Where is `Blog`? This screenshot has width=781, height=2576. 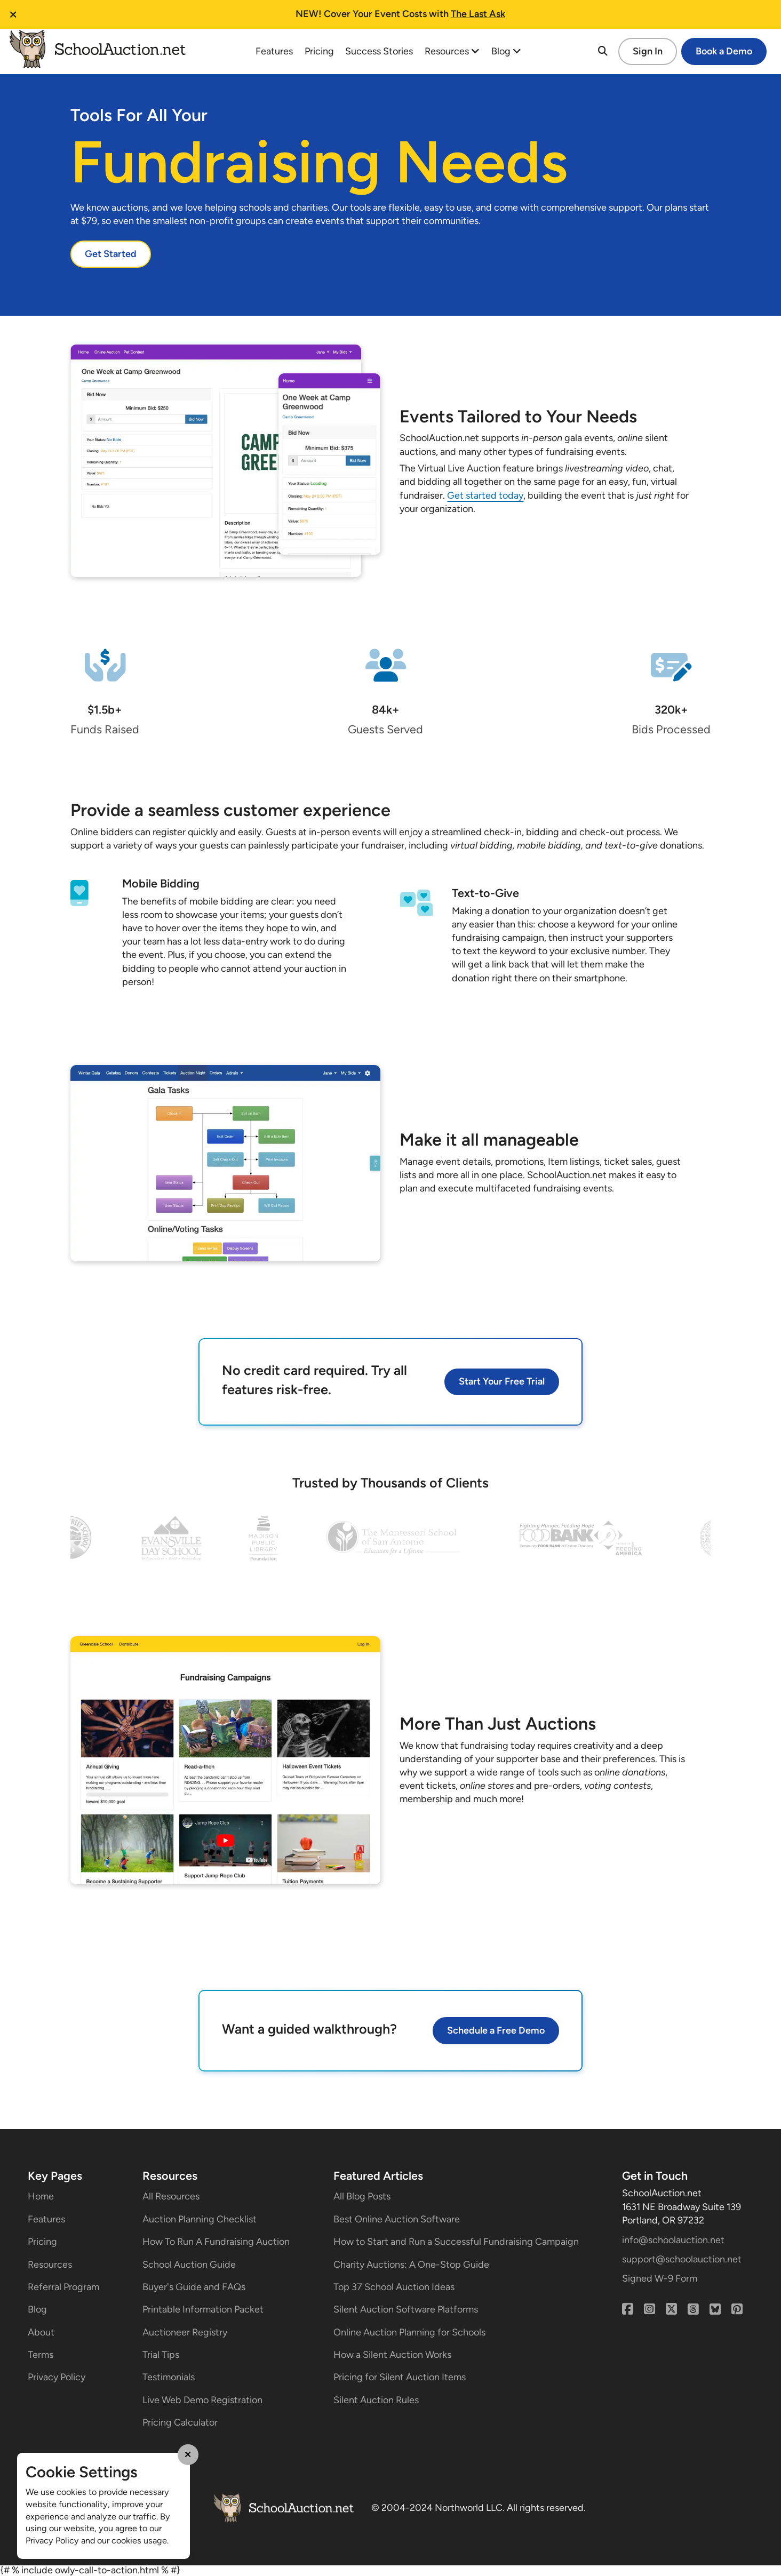
Blog is located at coordinates (506, 51).